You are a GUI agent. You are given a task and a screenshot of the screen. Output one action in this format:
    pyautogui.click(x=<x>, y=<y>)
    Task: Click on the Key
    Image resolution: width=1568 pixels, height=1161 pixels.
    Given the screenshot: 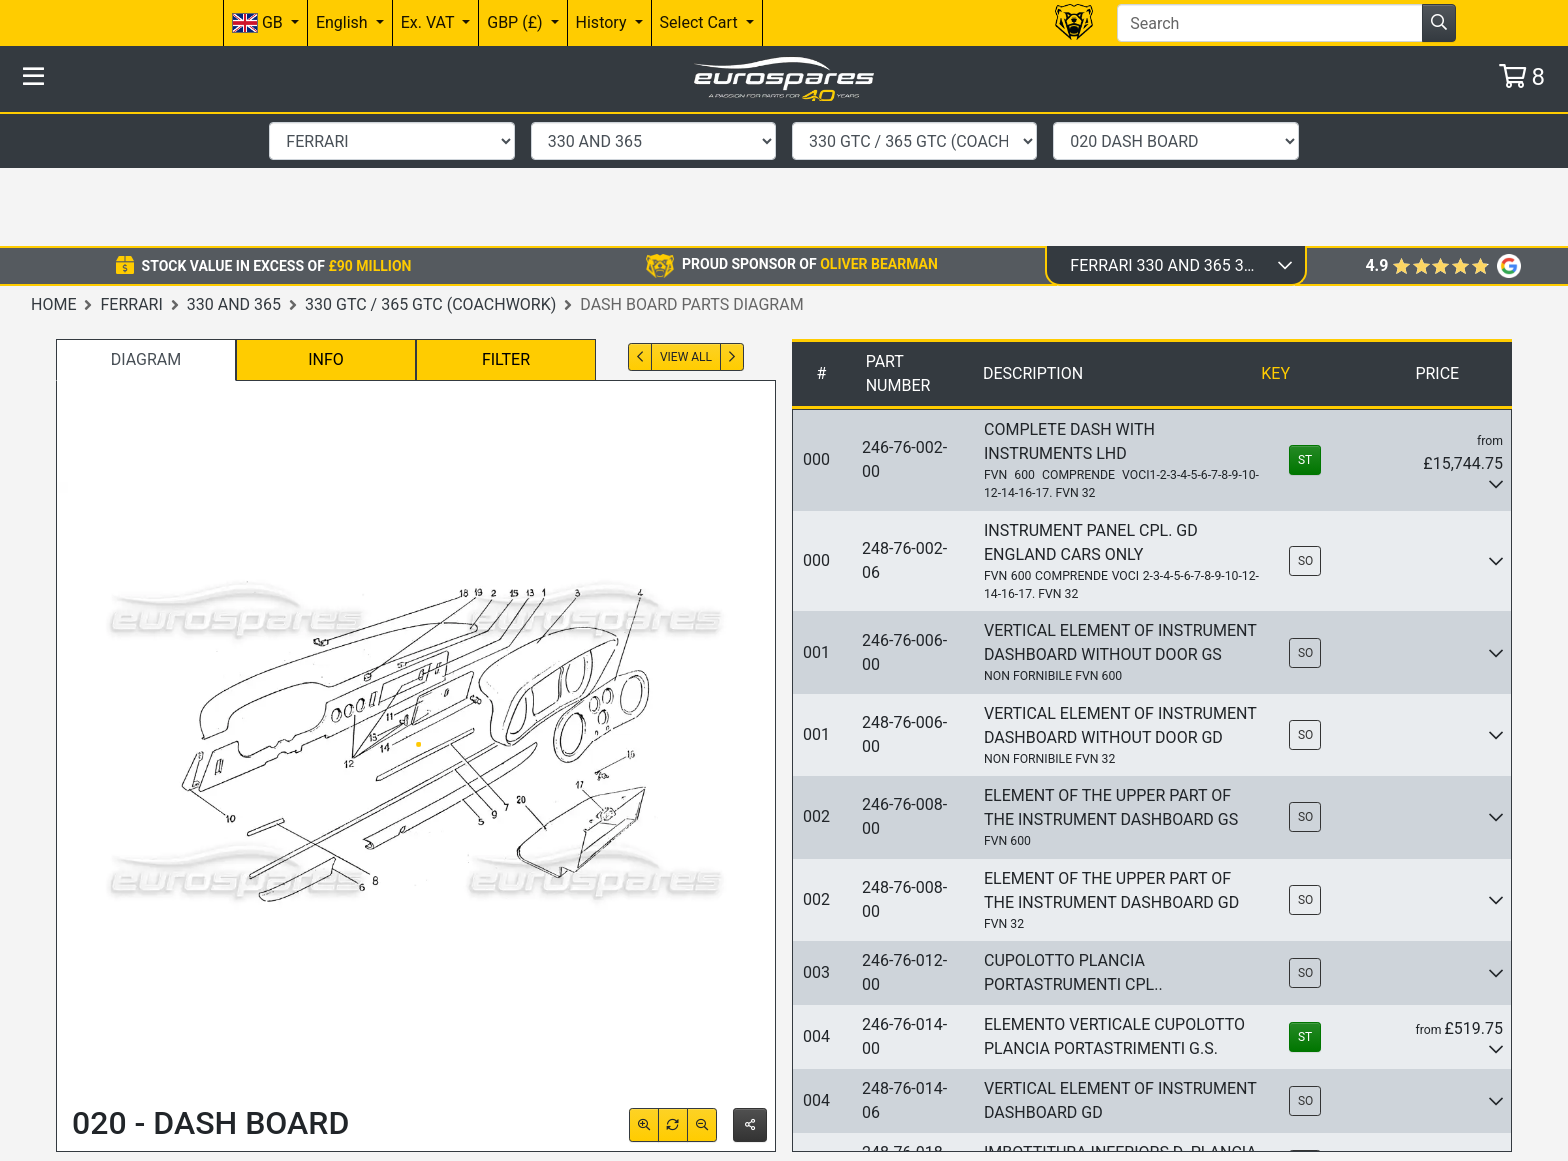 What is the action you would take?
    pyautogui.click(x=1275, y=239)
    